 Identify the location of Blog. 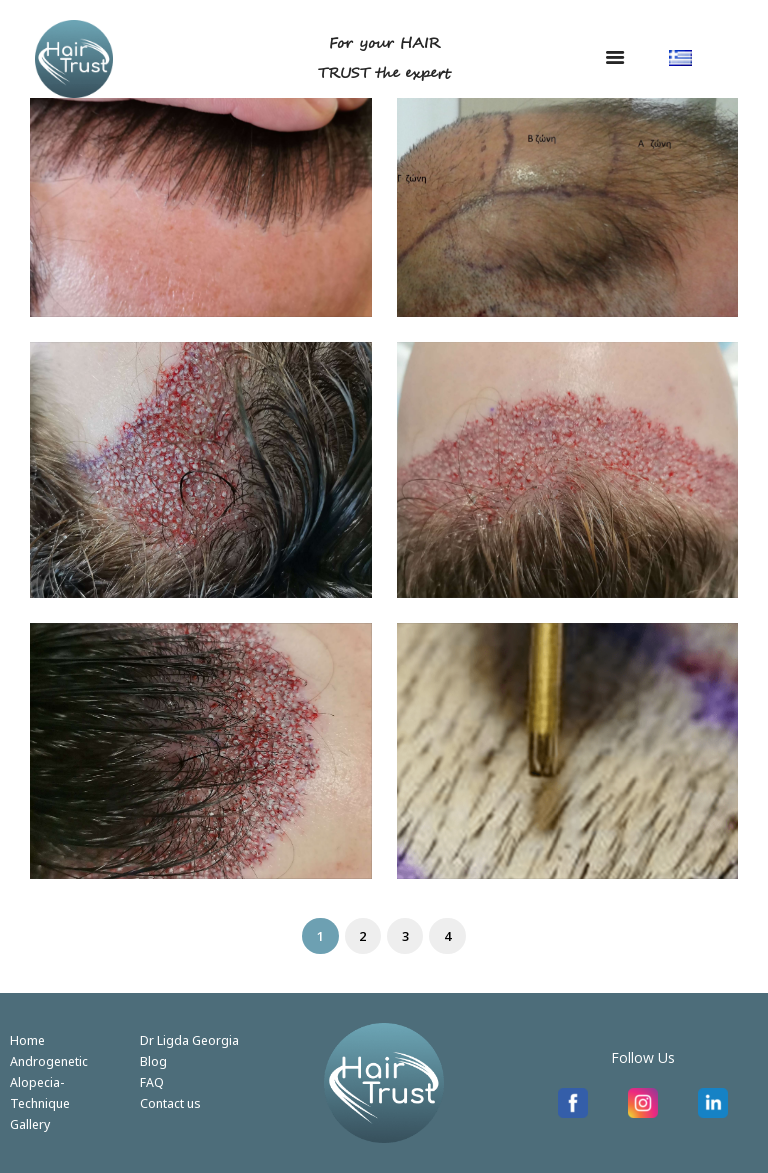
(153, 1061).